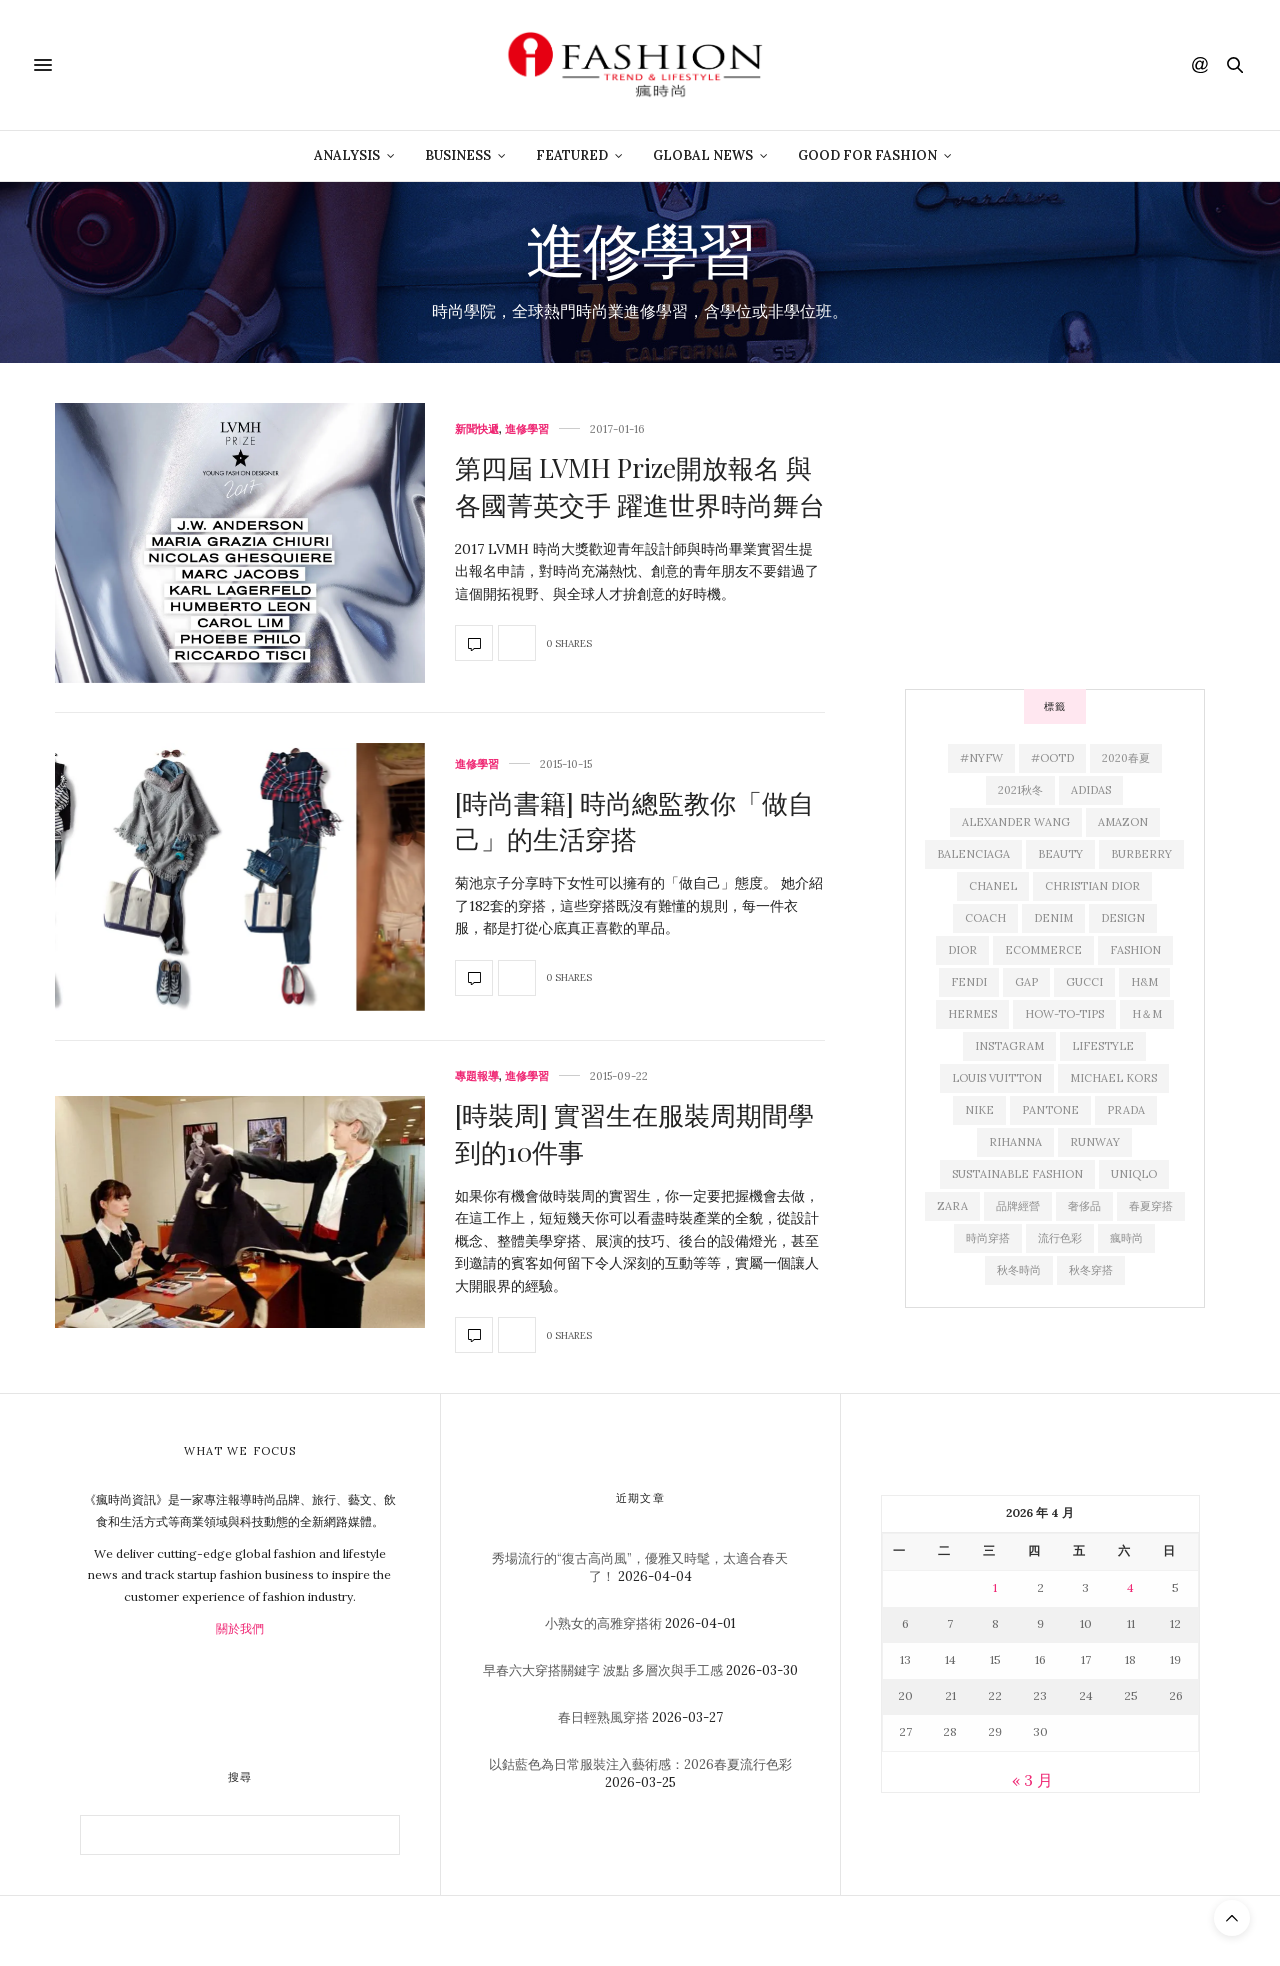 The height and width of the screenshot is (1966, 1280). Describe the element at coordinates (988, 1238) in the screenshot. I see `時尚穿搭` at that location.